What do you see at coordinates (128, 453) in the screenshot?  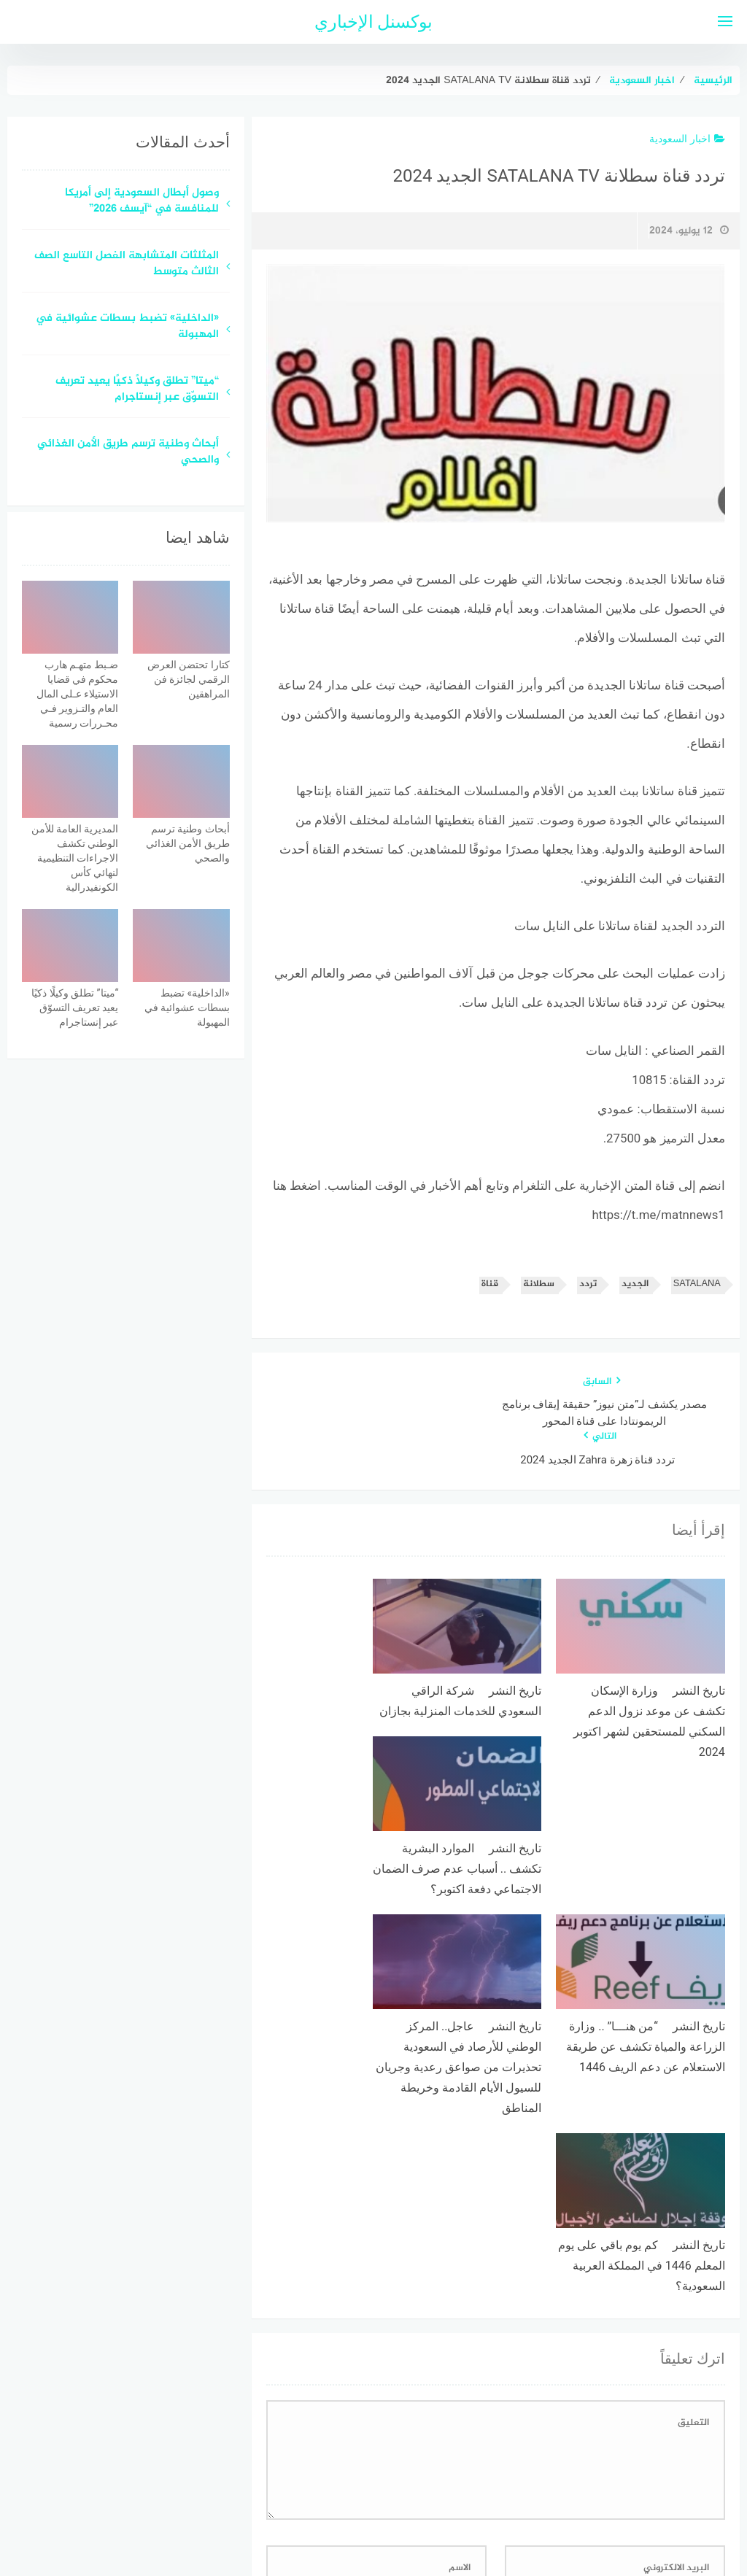 I see `أبحاث وطنية ترسم طريق الأمن الغذائي والصحي` at bounding box center [128, 453].